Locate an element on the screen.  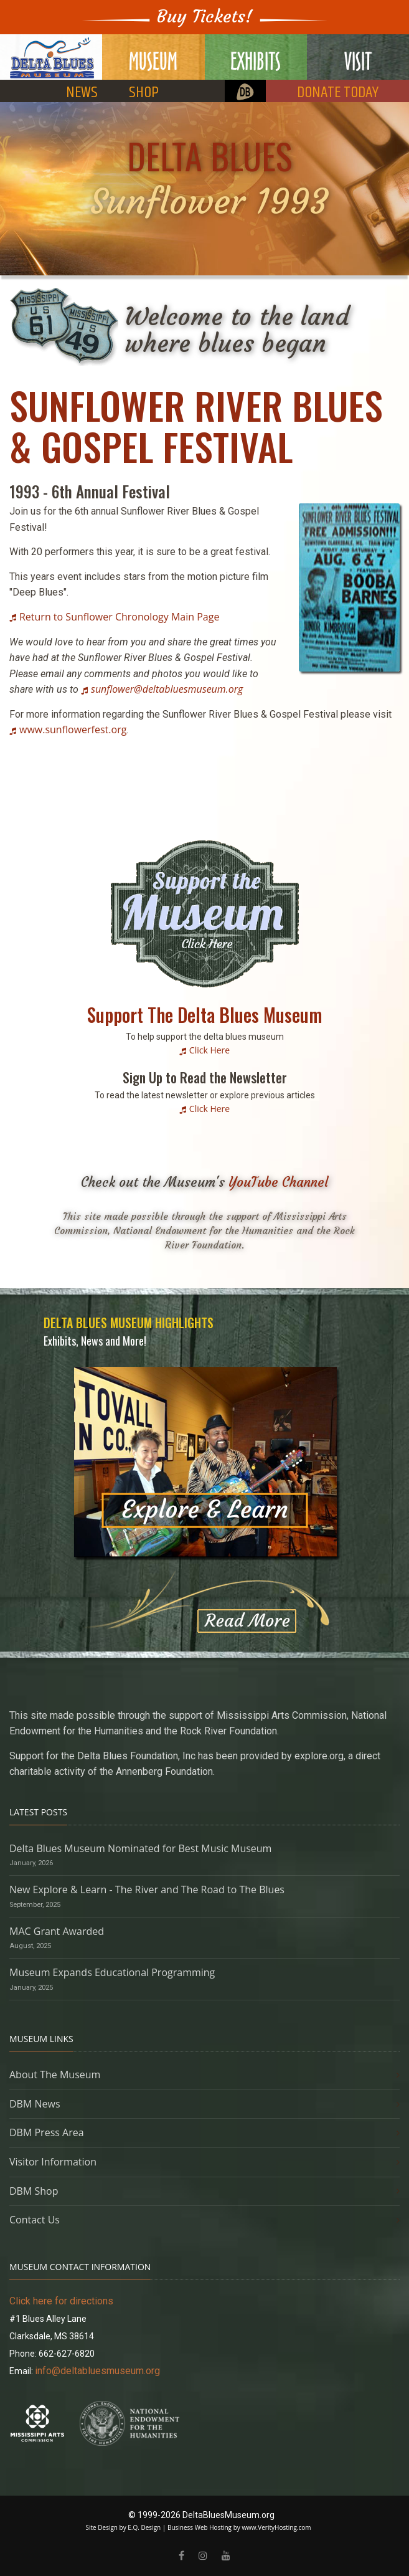
Contact Us is located at coordinates (34, 2220).